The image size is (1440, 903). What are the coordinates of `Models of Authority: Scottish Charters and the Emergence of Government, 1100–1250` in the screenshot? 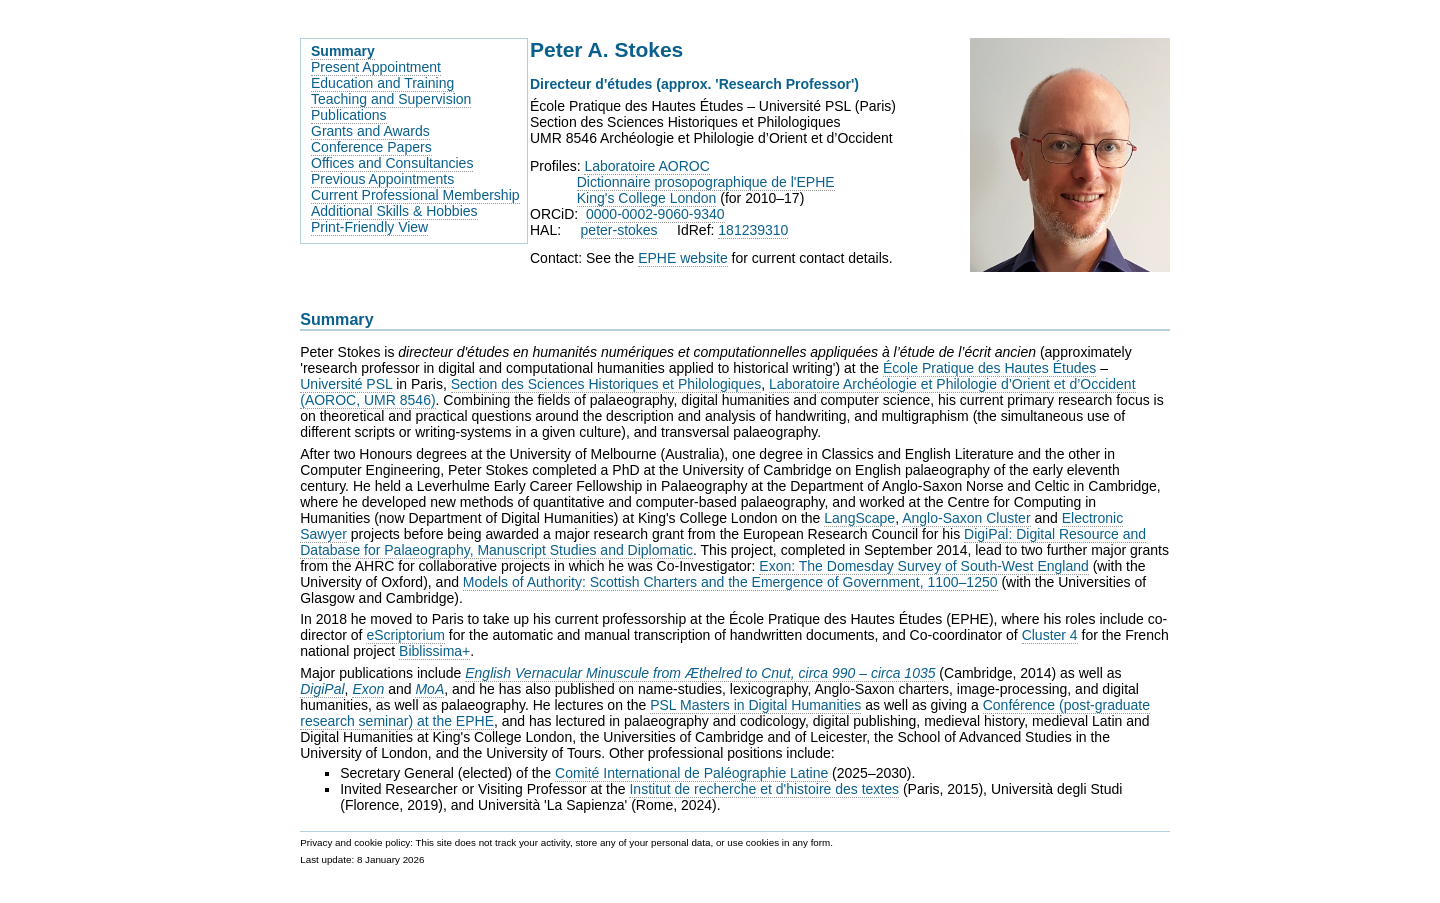 It's located at (730, 582).